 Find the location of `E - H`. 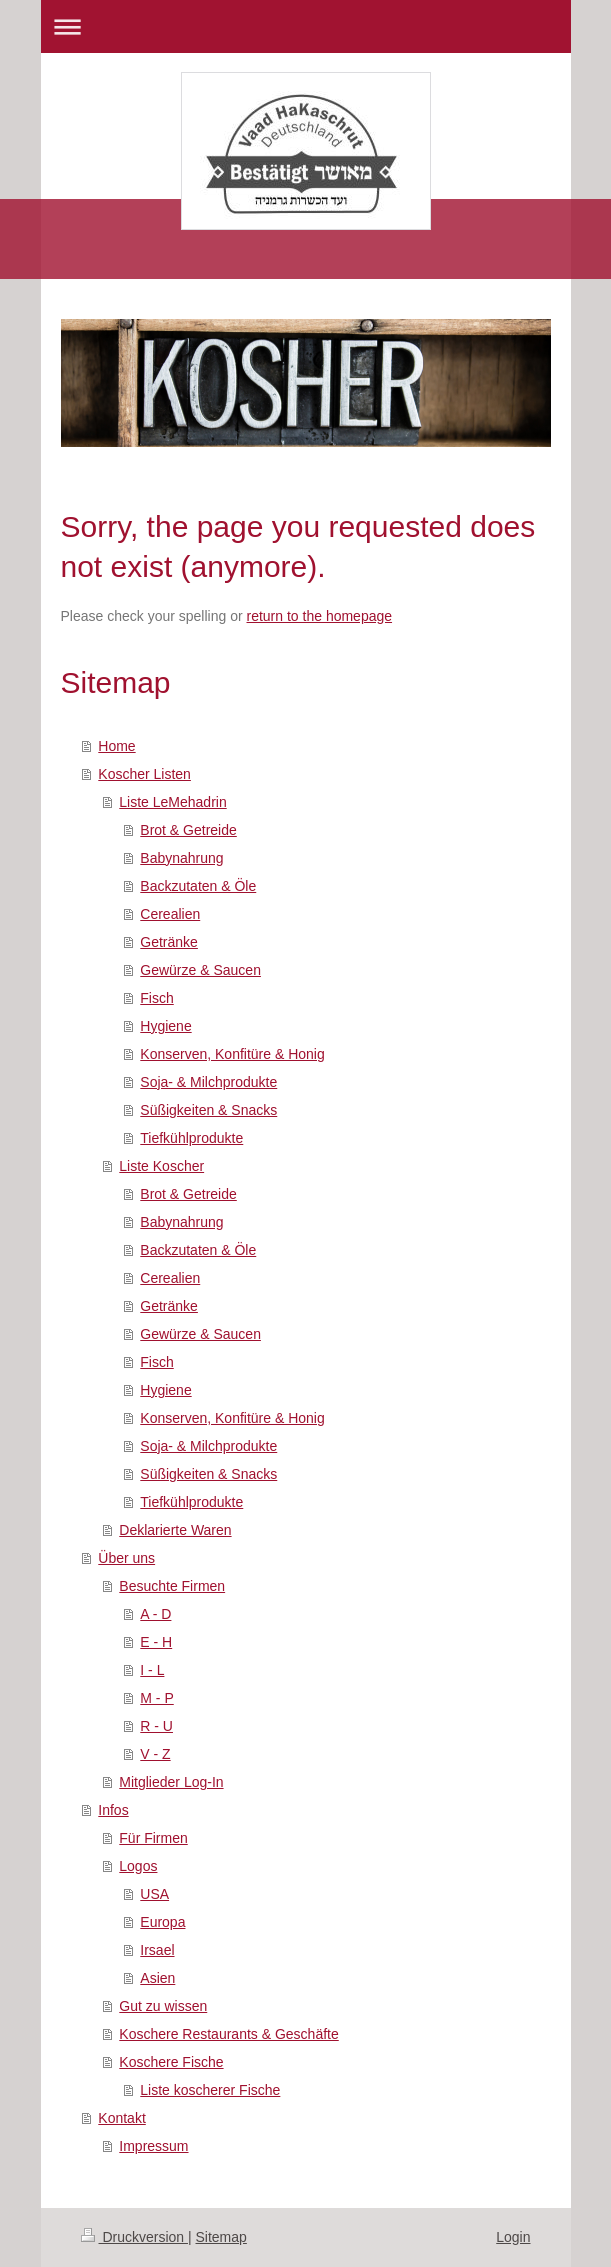

E - H is located at coordinates (156, 1642).